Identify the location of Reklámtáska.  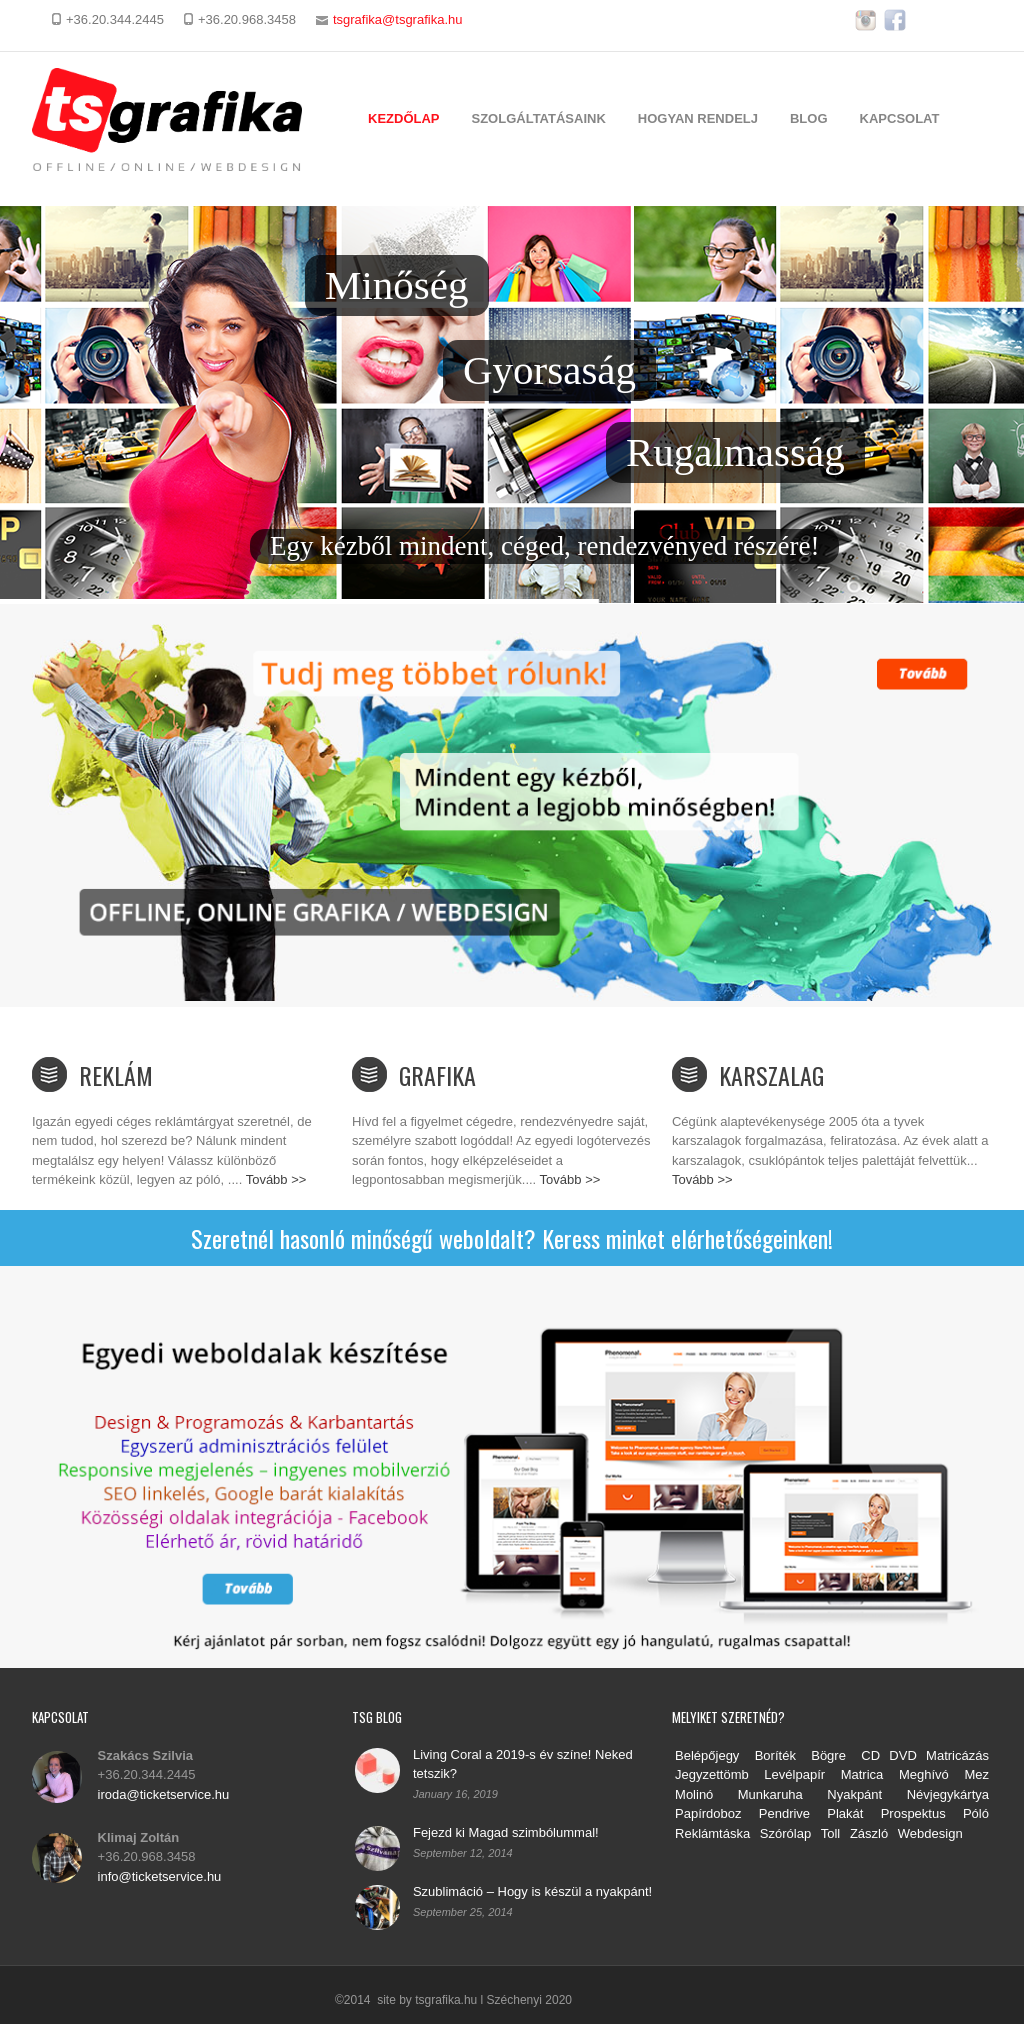
(712, 1833).